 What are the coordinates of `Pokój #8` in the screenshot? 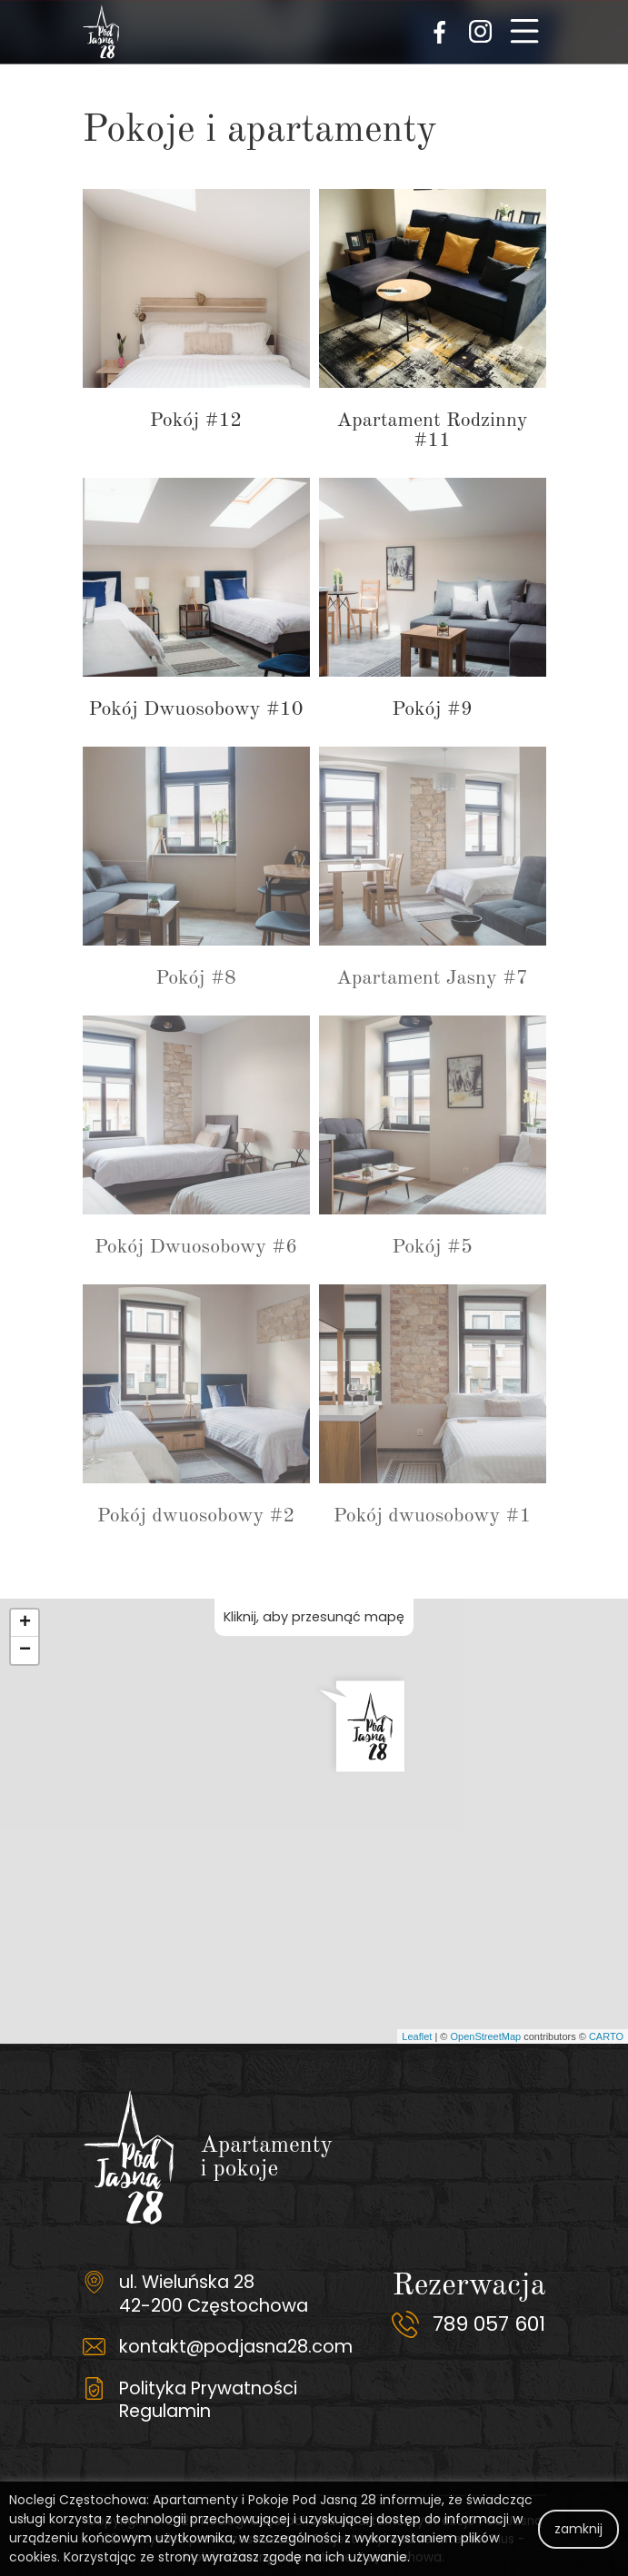 It's located at (195, 978).